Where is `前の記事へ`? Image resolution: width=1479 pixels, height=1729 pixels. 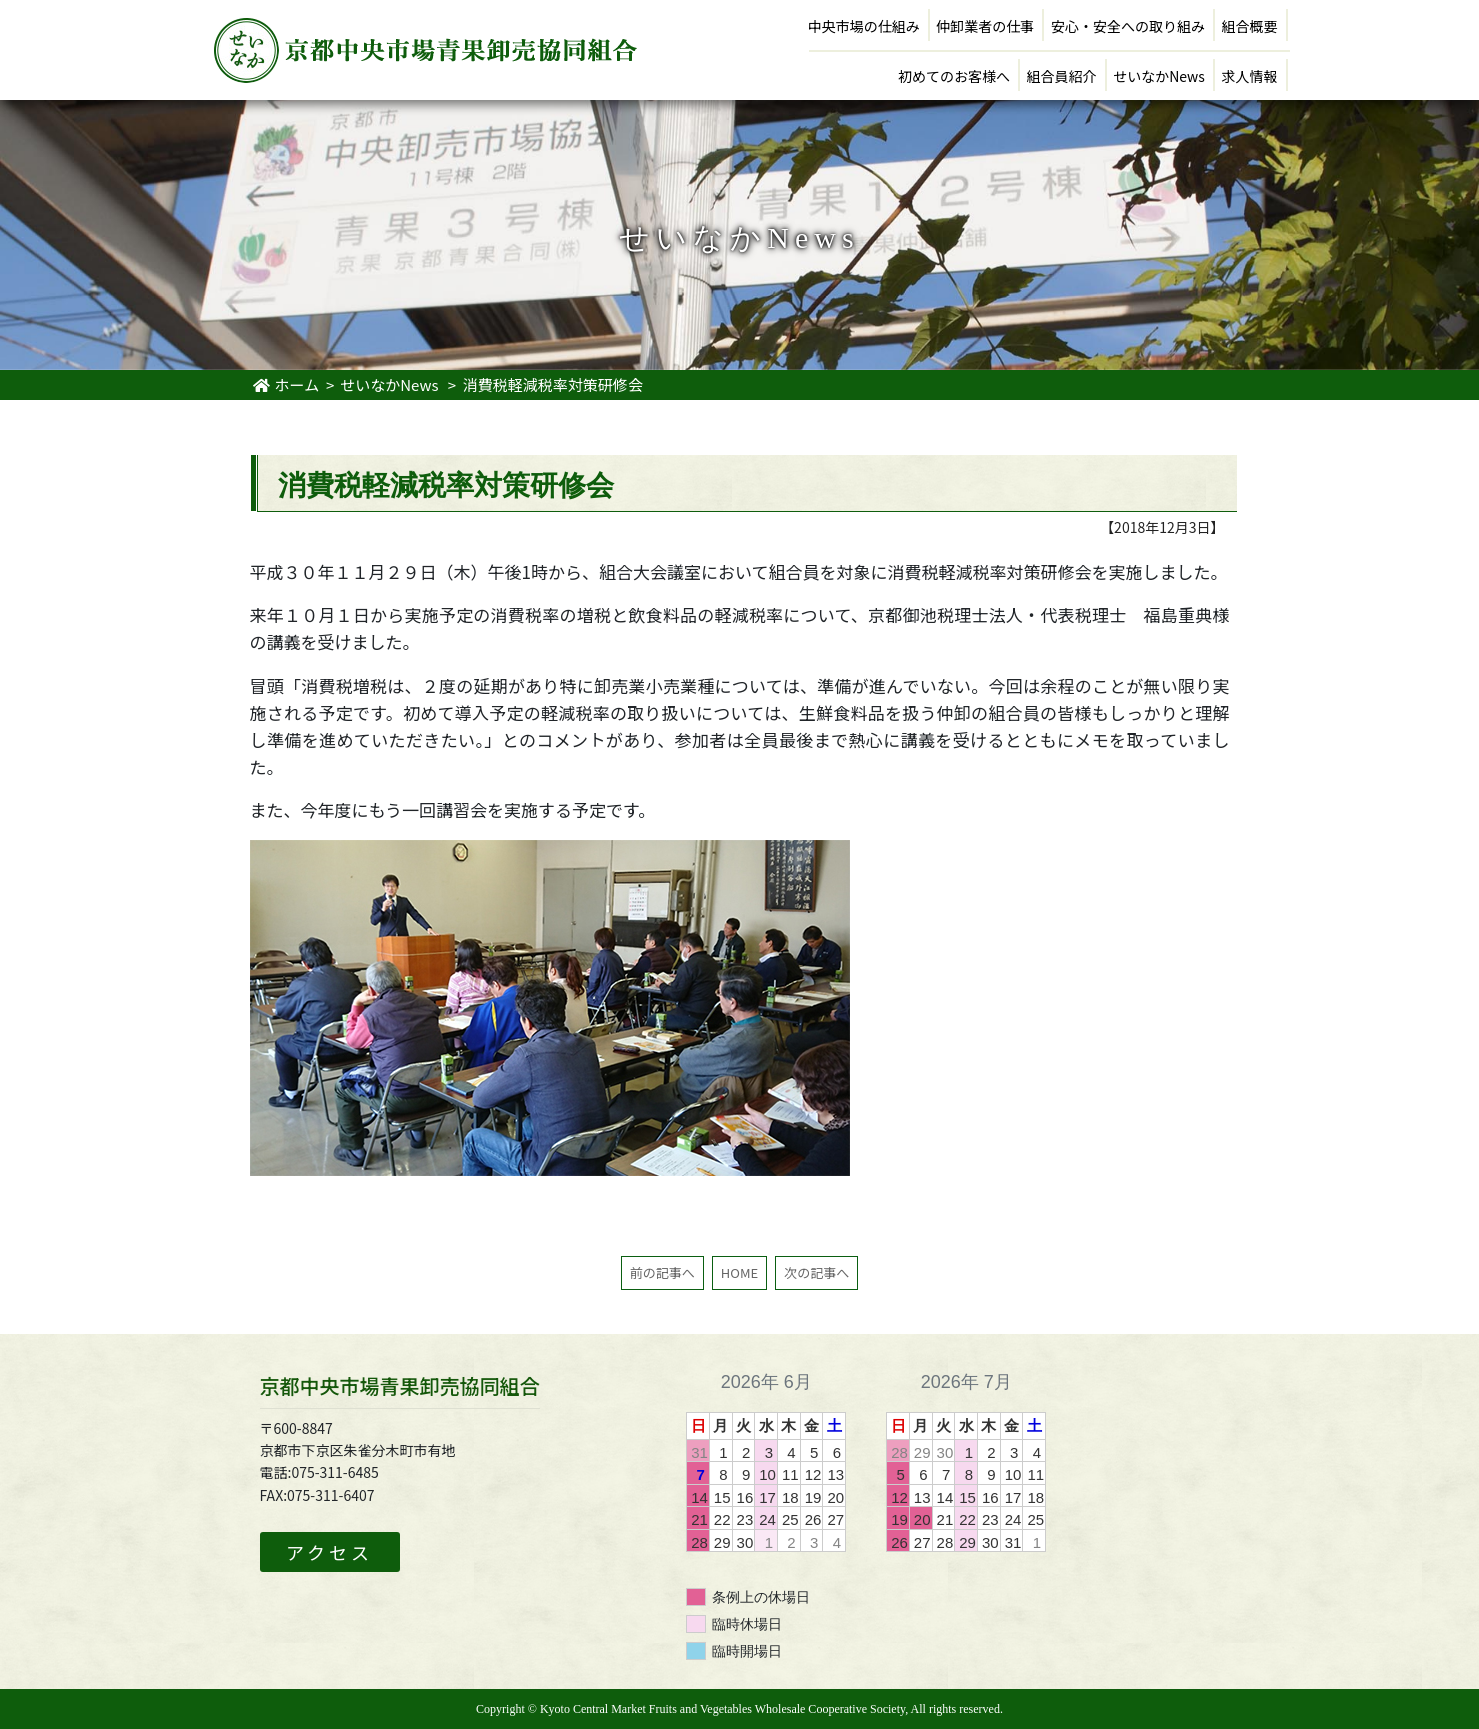 前の記事へ is located at coordinates (662, 1272).